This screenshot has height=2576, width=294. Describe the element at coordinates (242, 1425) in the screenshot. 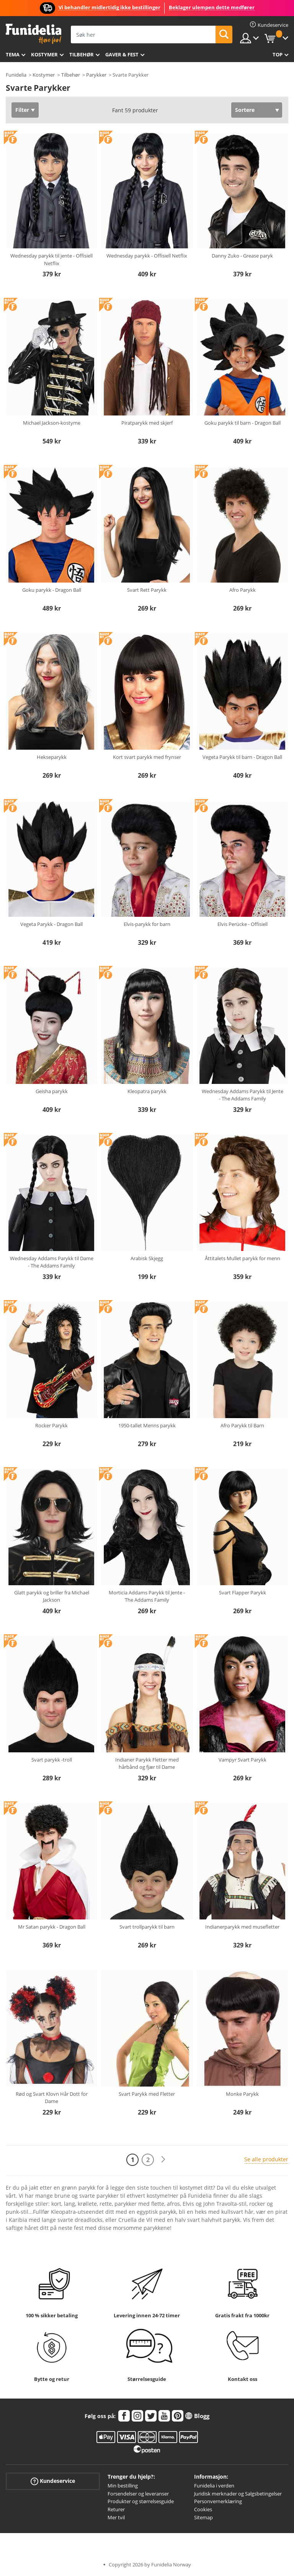

I see `Afro Parykk til Barn` at that location.